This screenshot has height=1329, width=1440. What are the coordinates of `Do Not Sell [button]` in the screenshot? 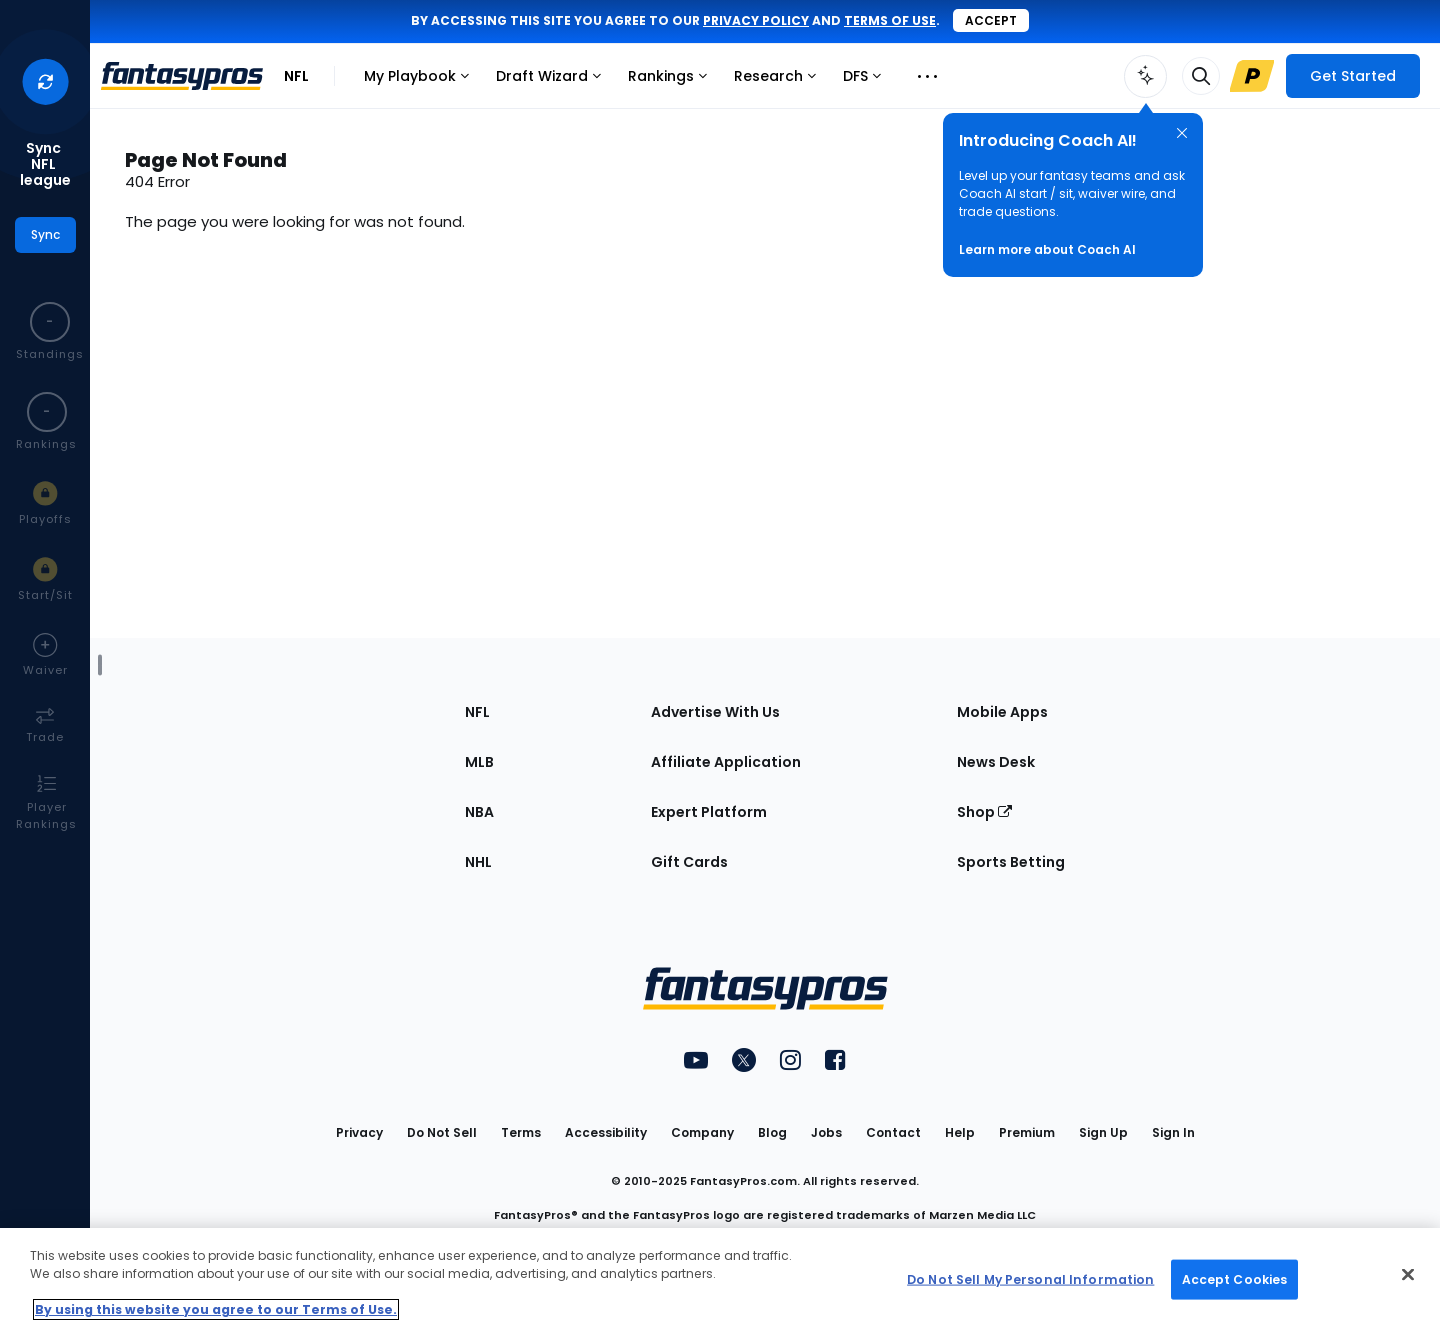 It's located at (442, 1132).